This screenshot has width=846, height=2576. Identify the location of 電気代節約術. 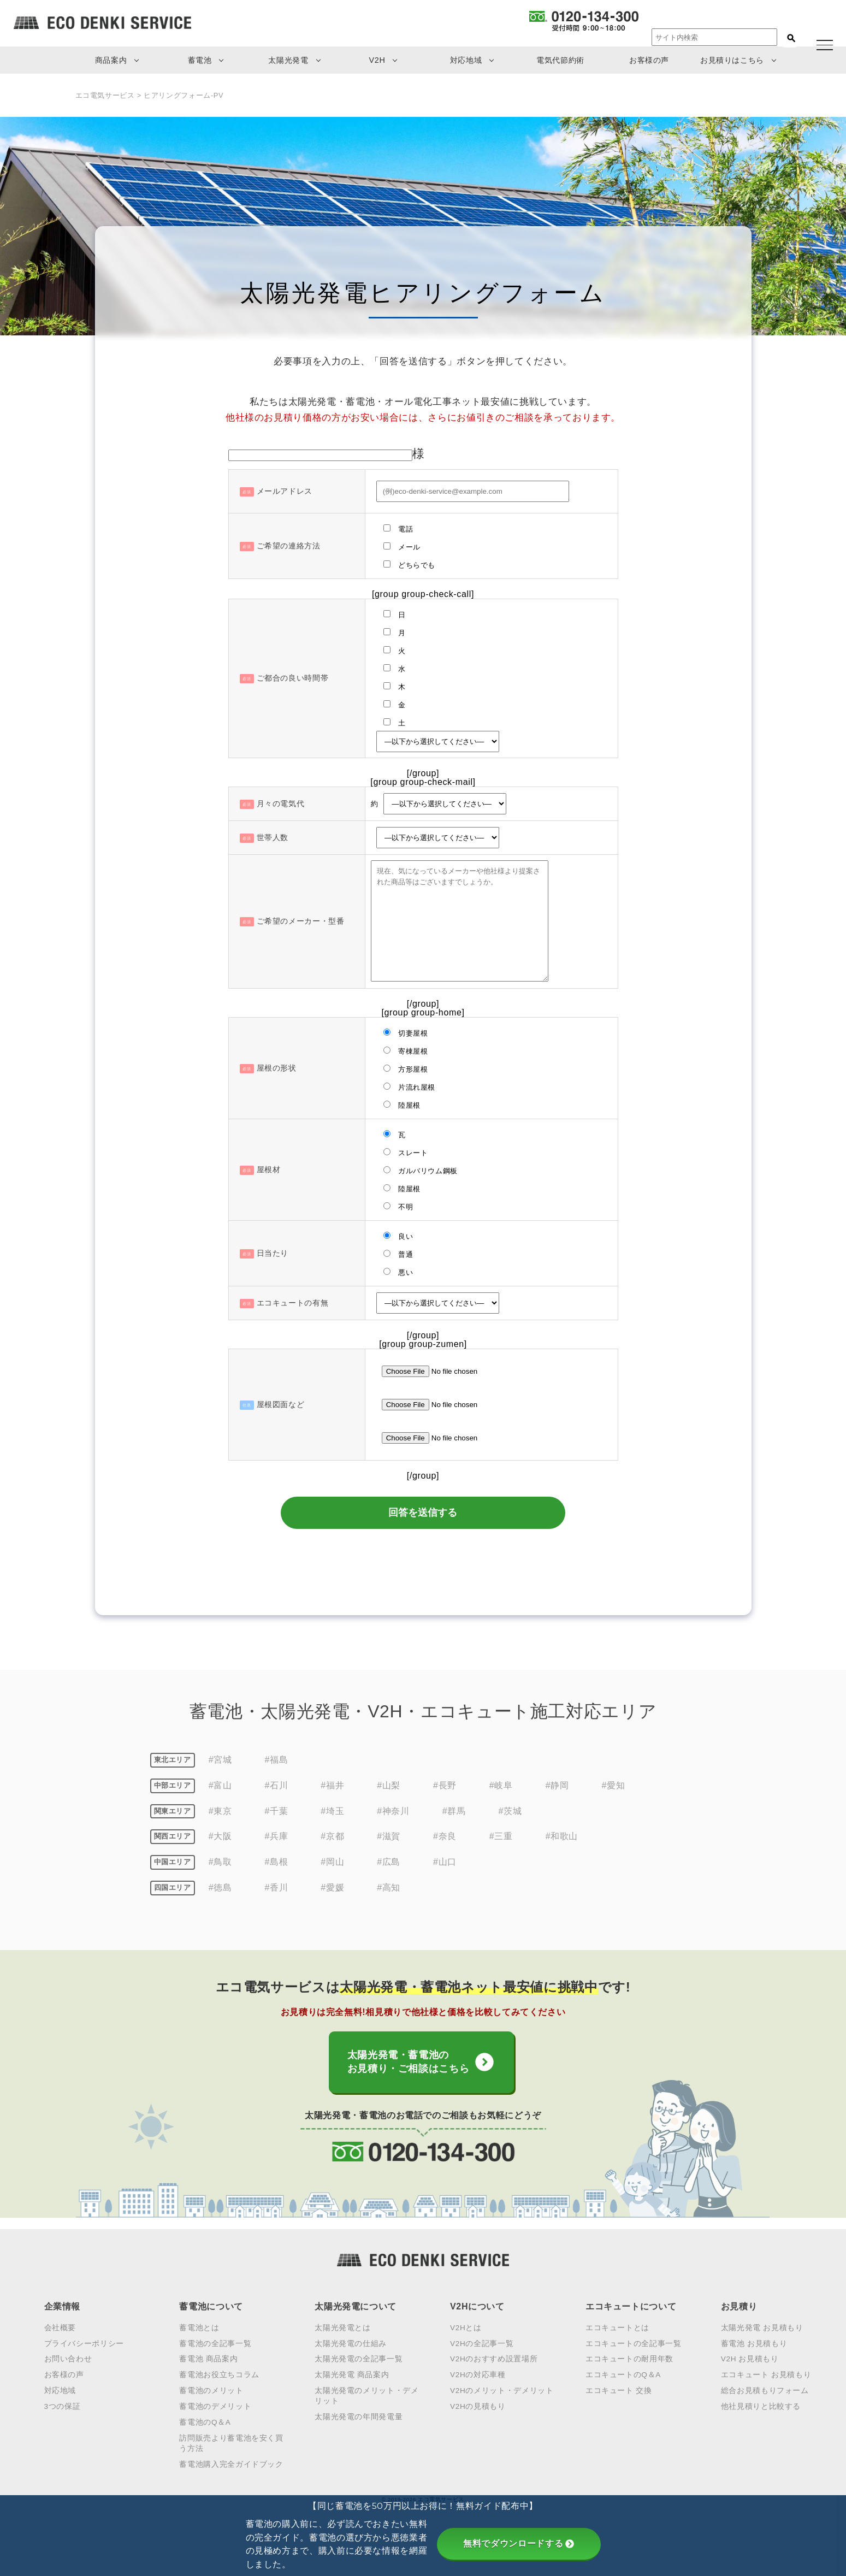
(560, 60).